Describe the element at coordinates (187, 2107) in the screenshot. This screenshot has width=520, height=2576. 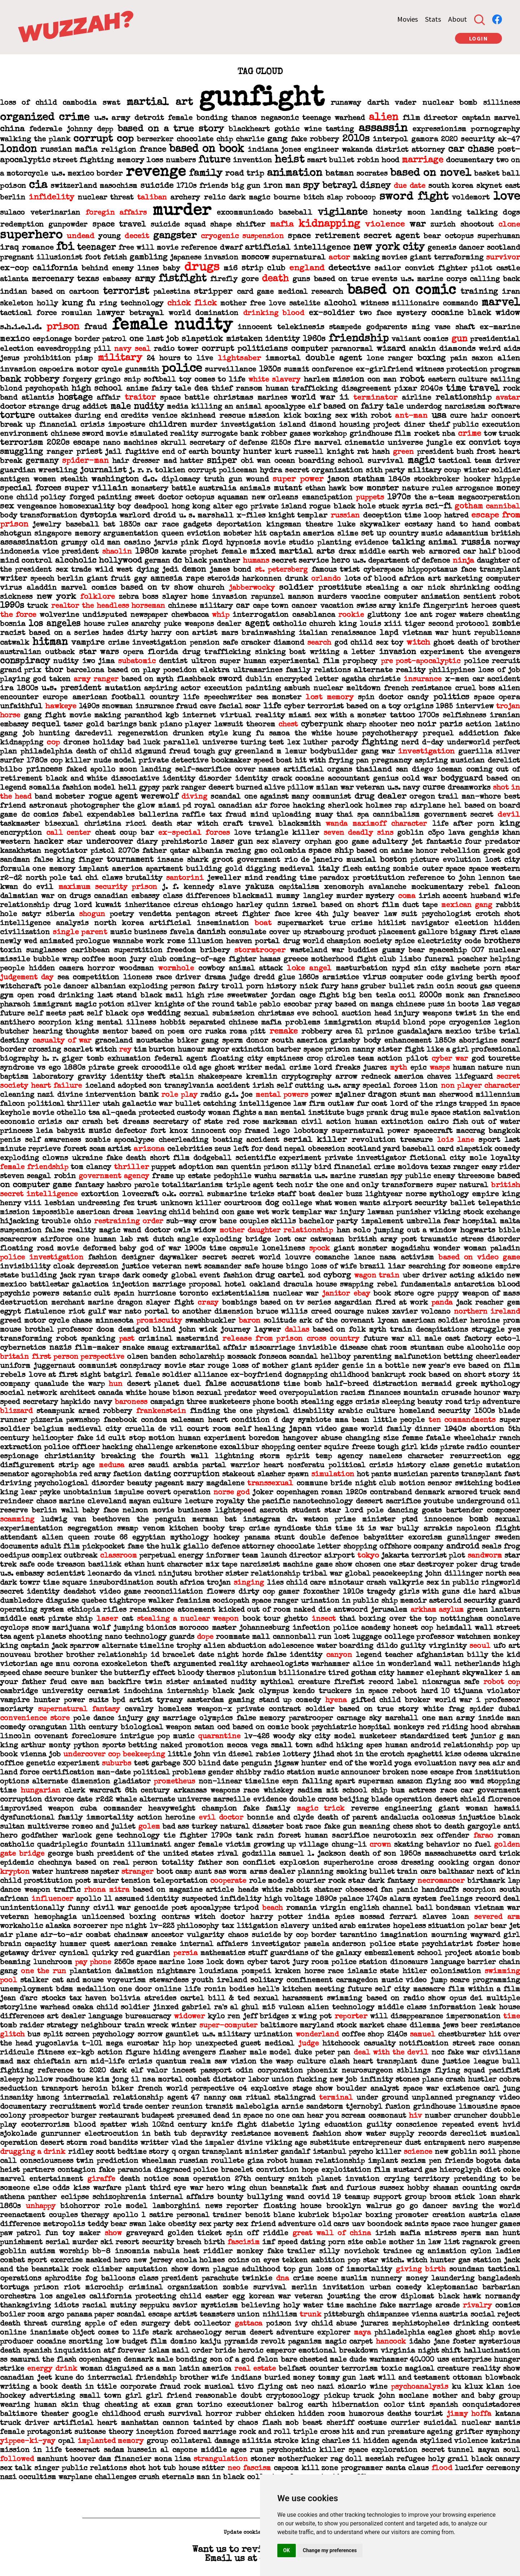
I see `reunion` at that location.